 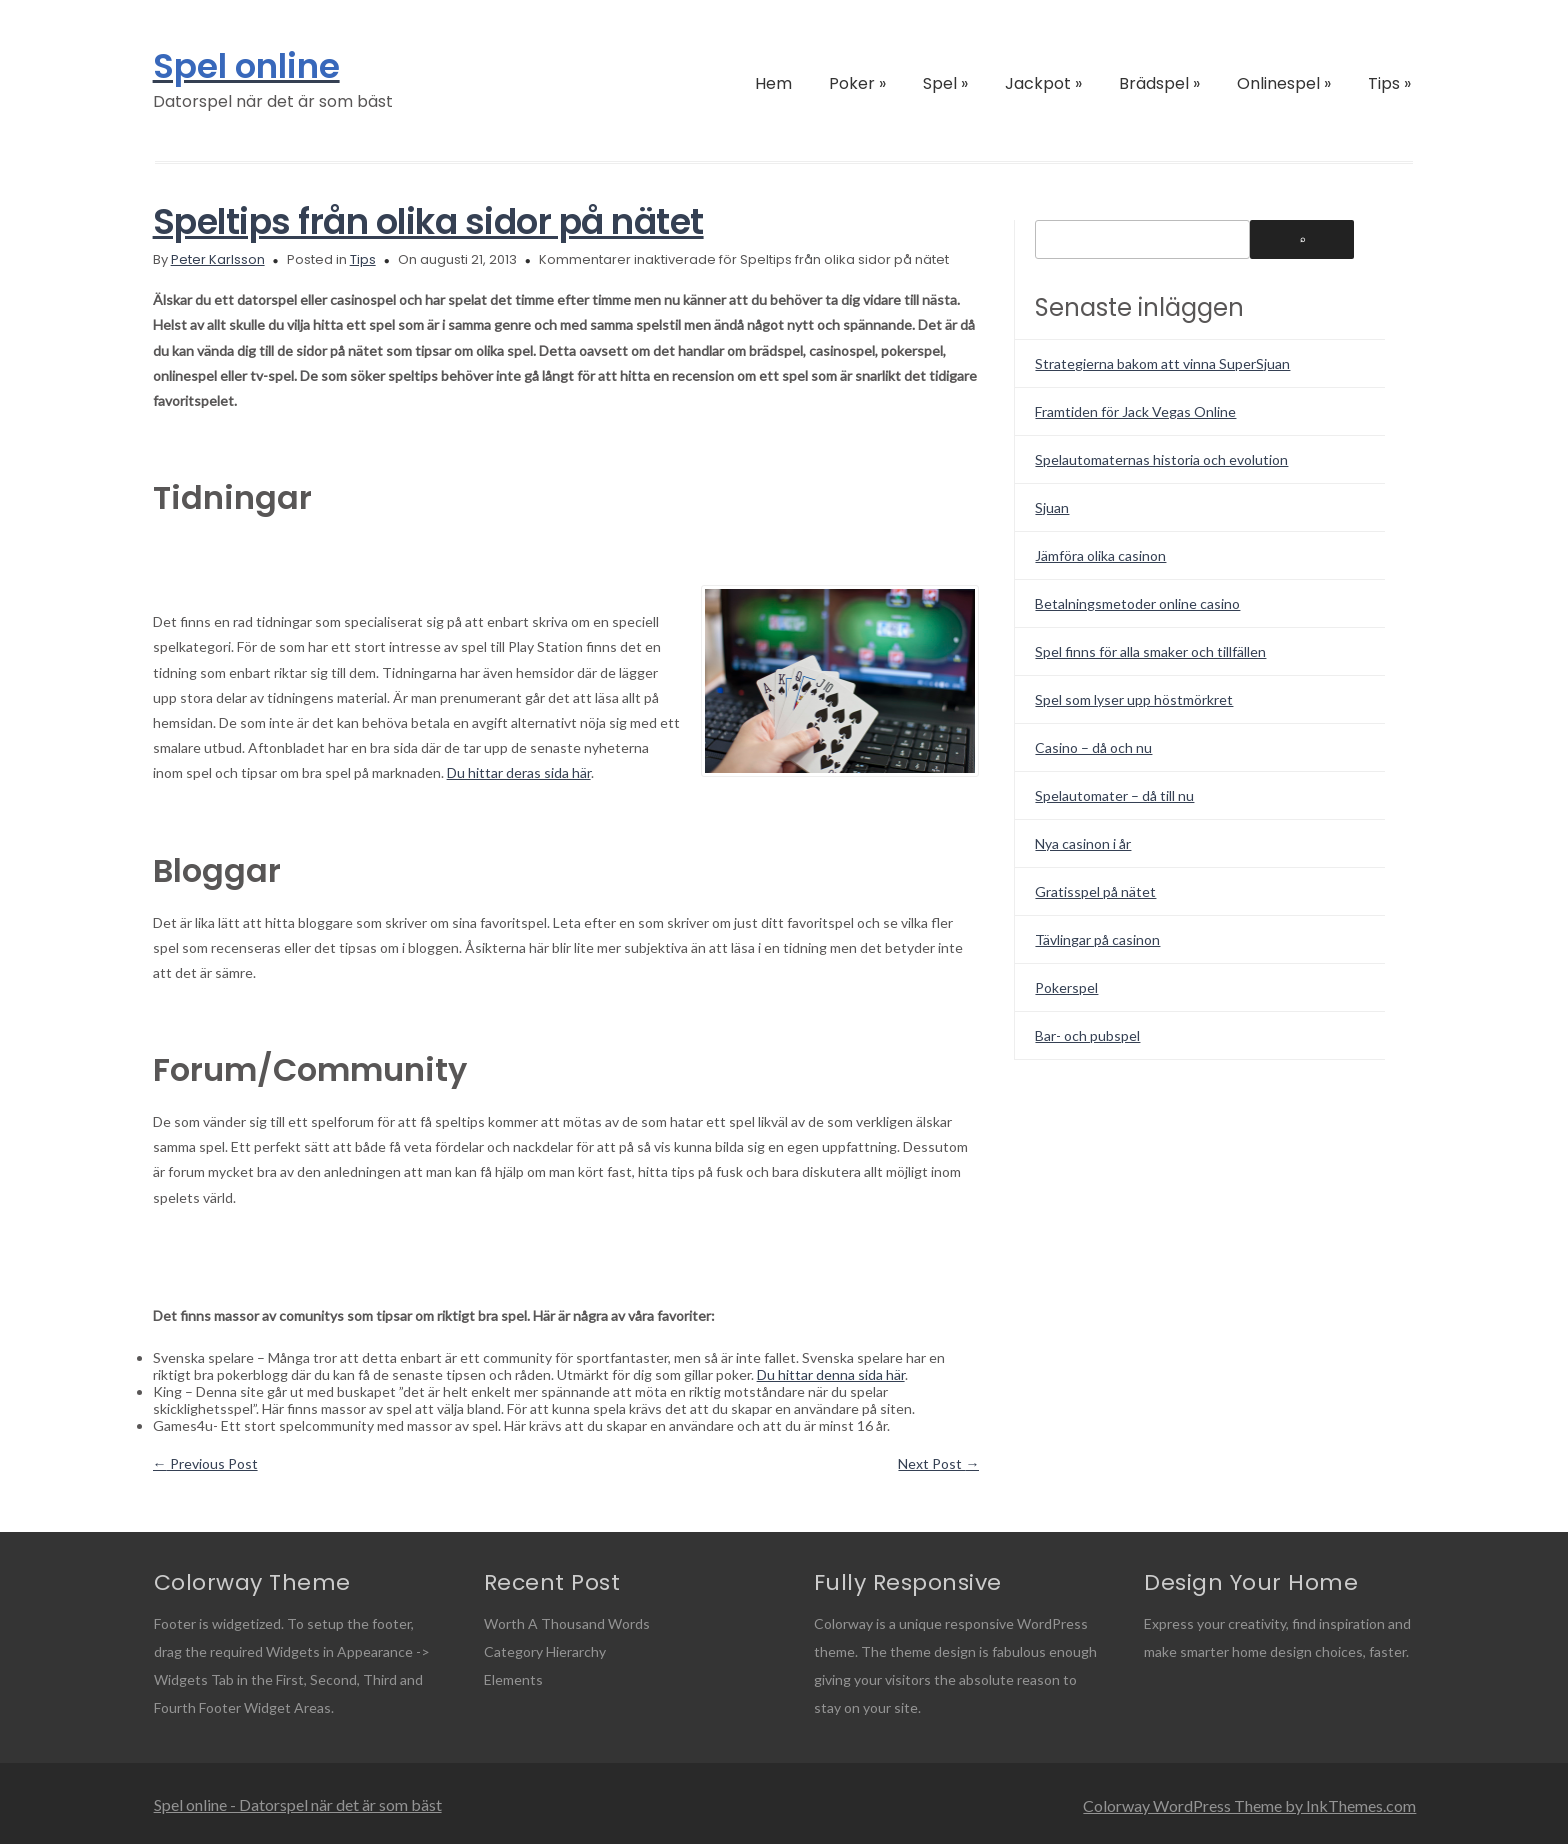 I want to click on Gratisspel på nätet, so click(x=1095, y=891).